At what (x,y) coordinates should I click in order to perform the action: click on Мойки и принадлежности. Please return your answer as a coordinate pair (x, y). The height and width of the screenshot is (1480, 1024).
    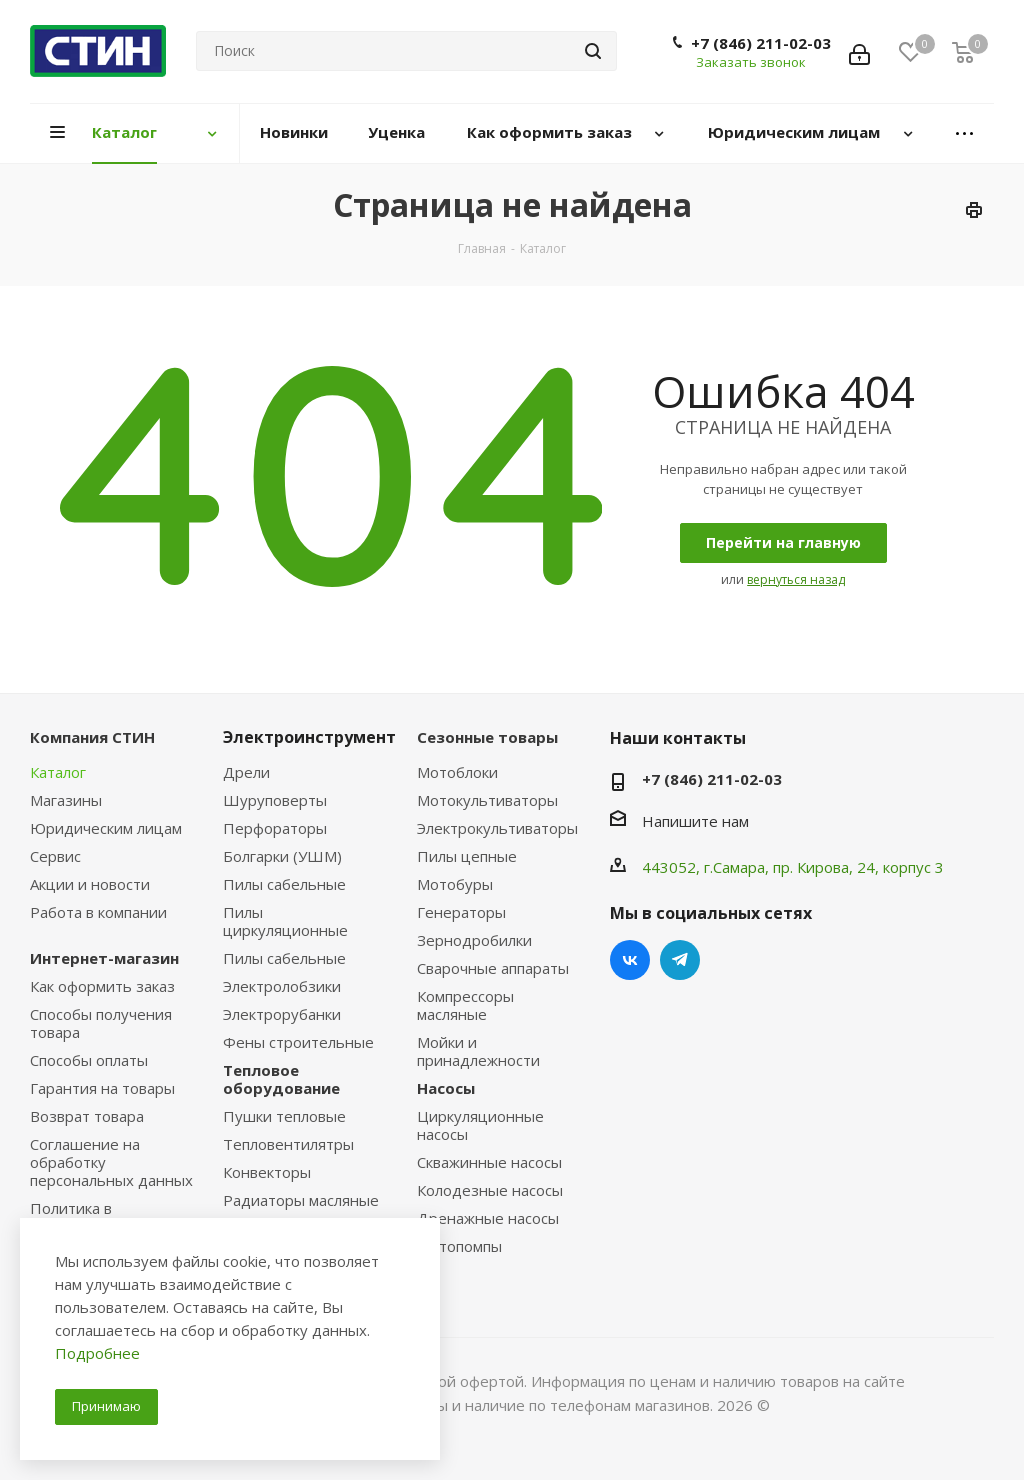
    Looking at the image, I should click on (478, 1051).